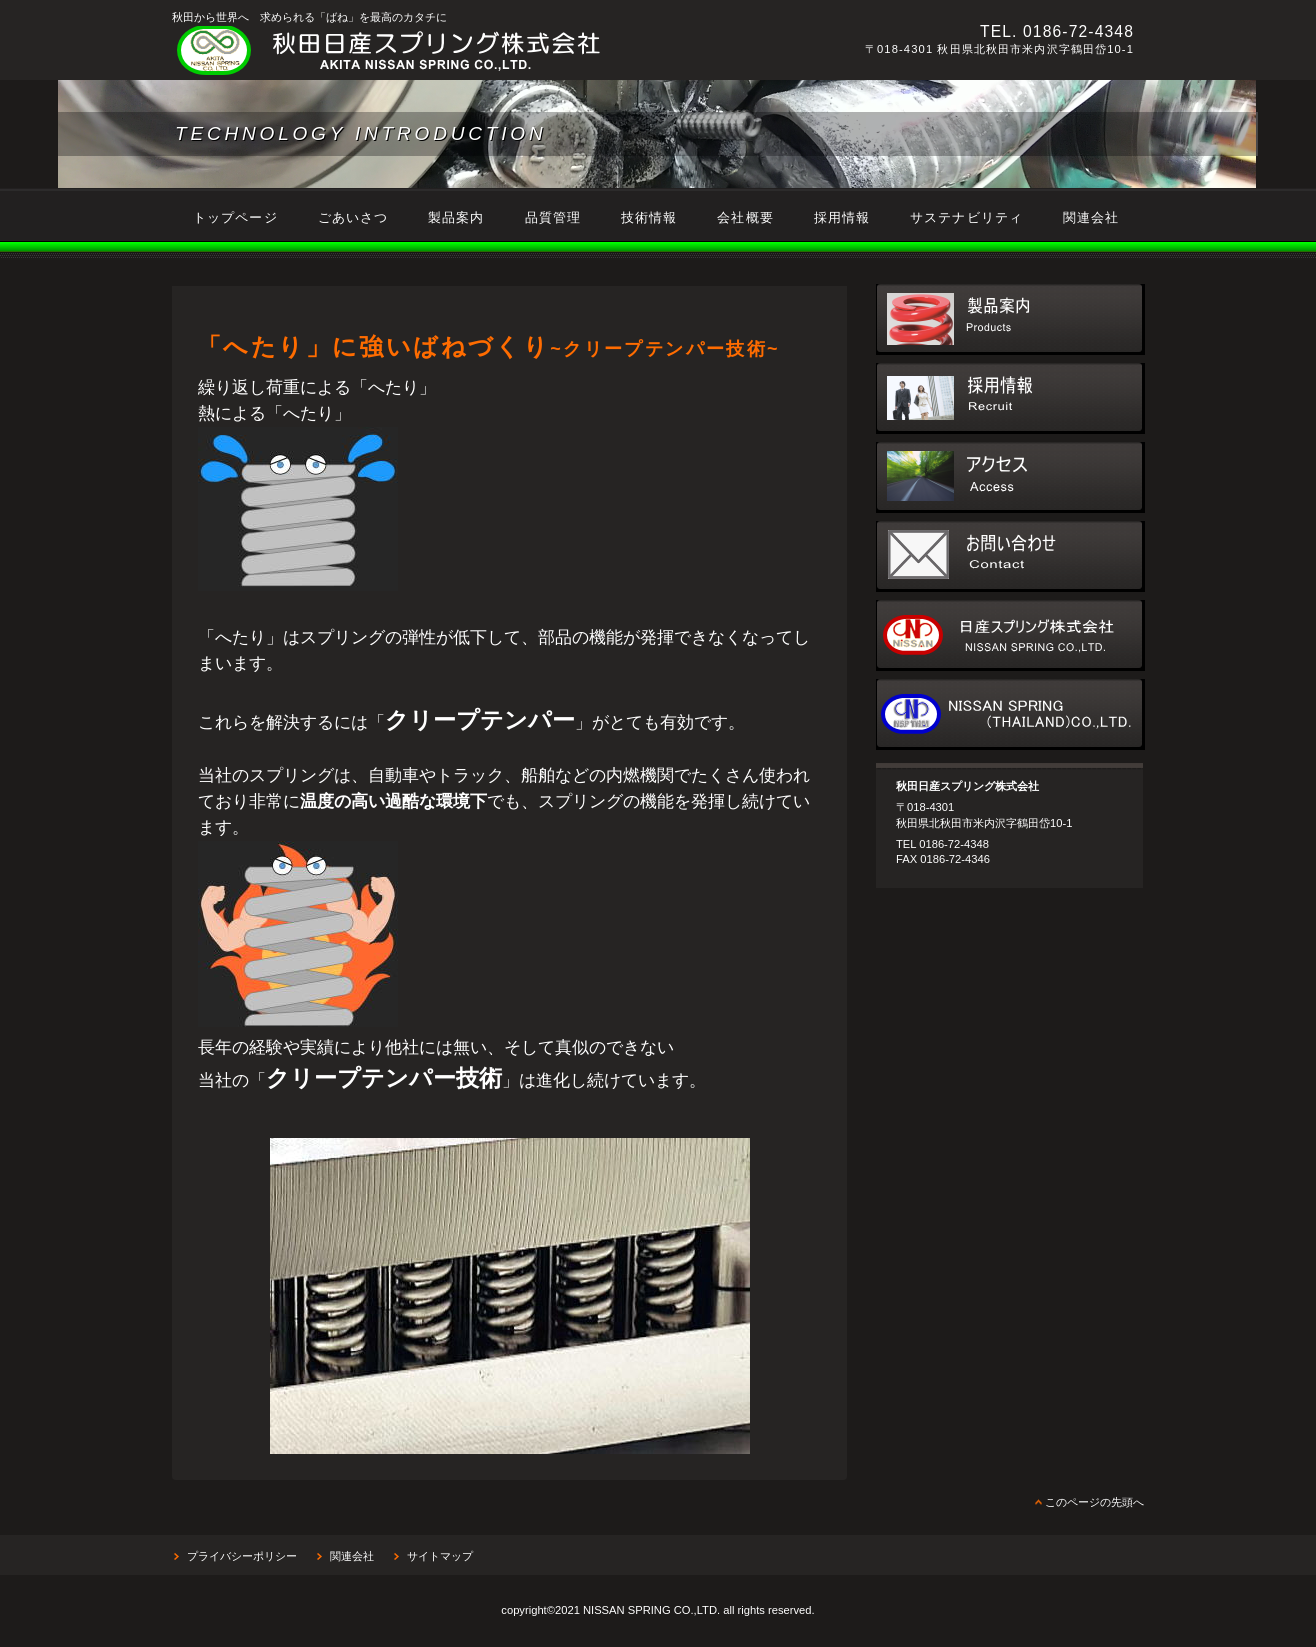 The image size is (1316, 1647). I want to click on 日産スプリング株式会社, so click(1010, 635).